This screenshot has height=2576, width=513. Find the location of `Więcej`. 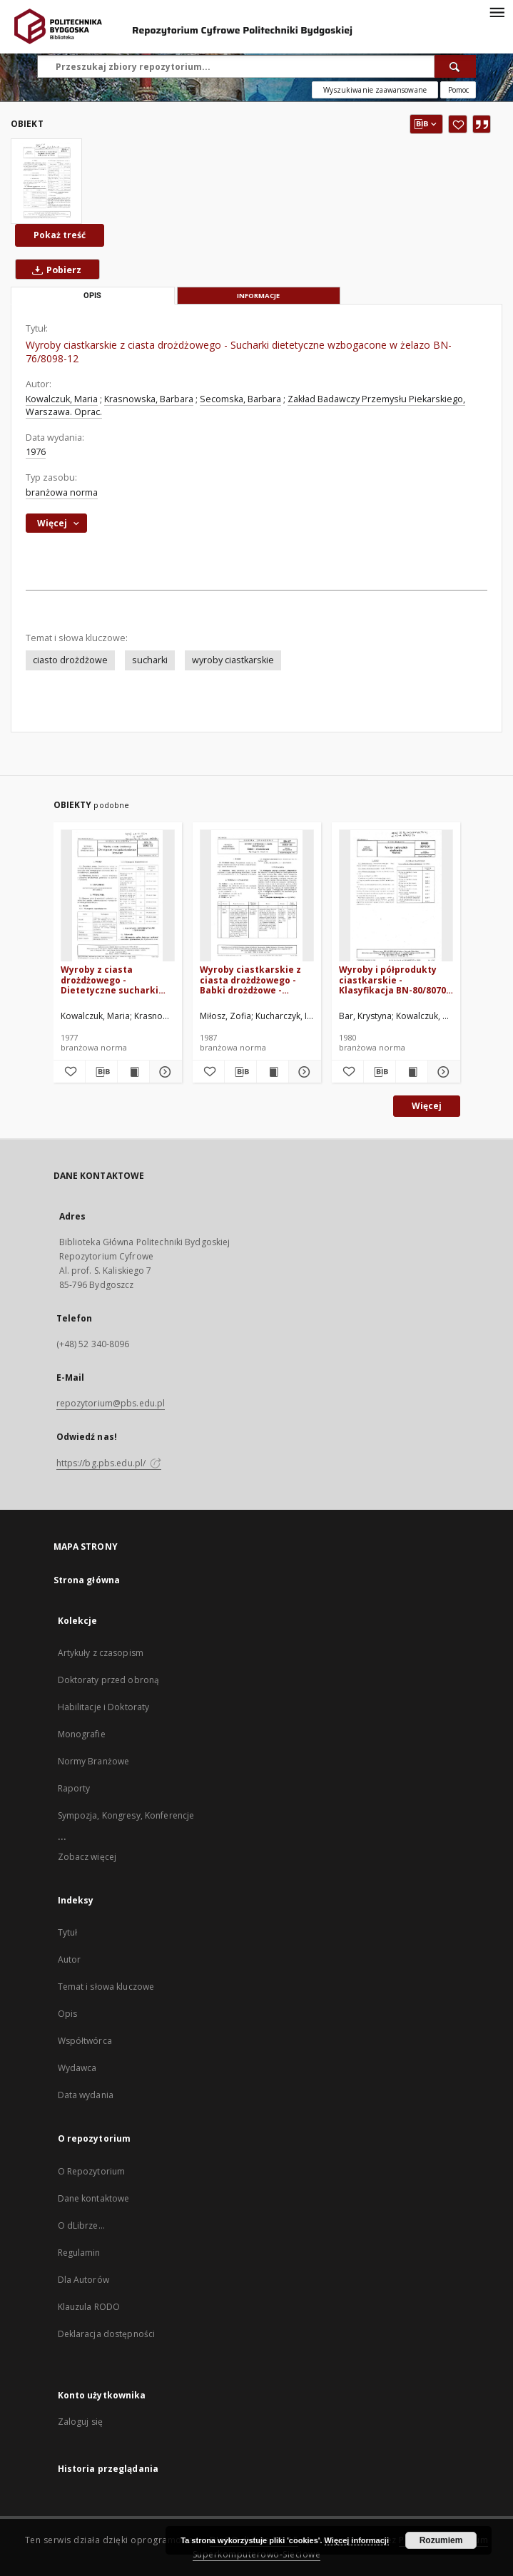

Więcej is located at coordinates (427, 1106).